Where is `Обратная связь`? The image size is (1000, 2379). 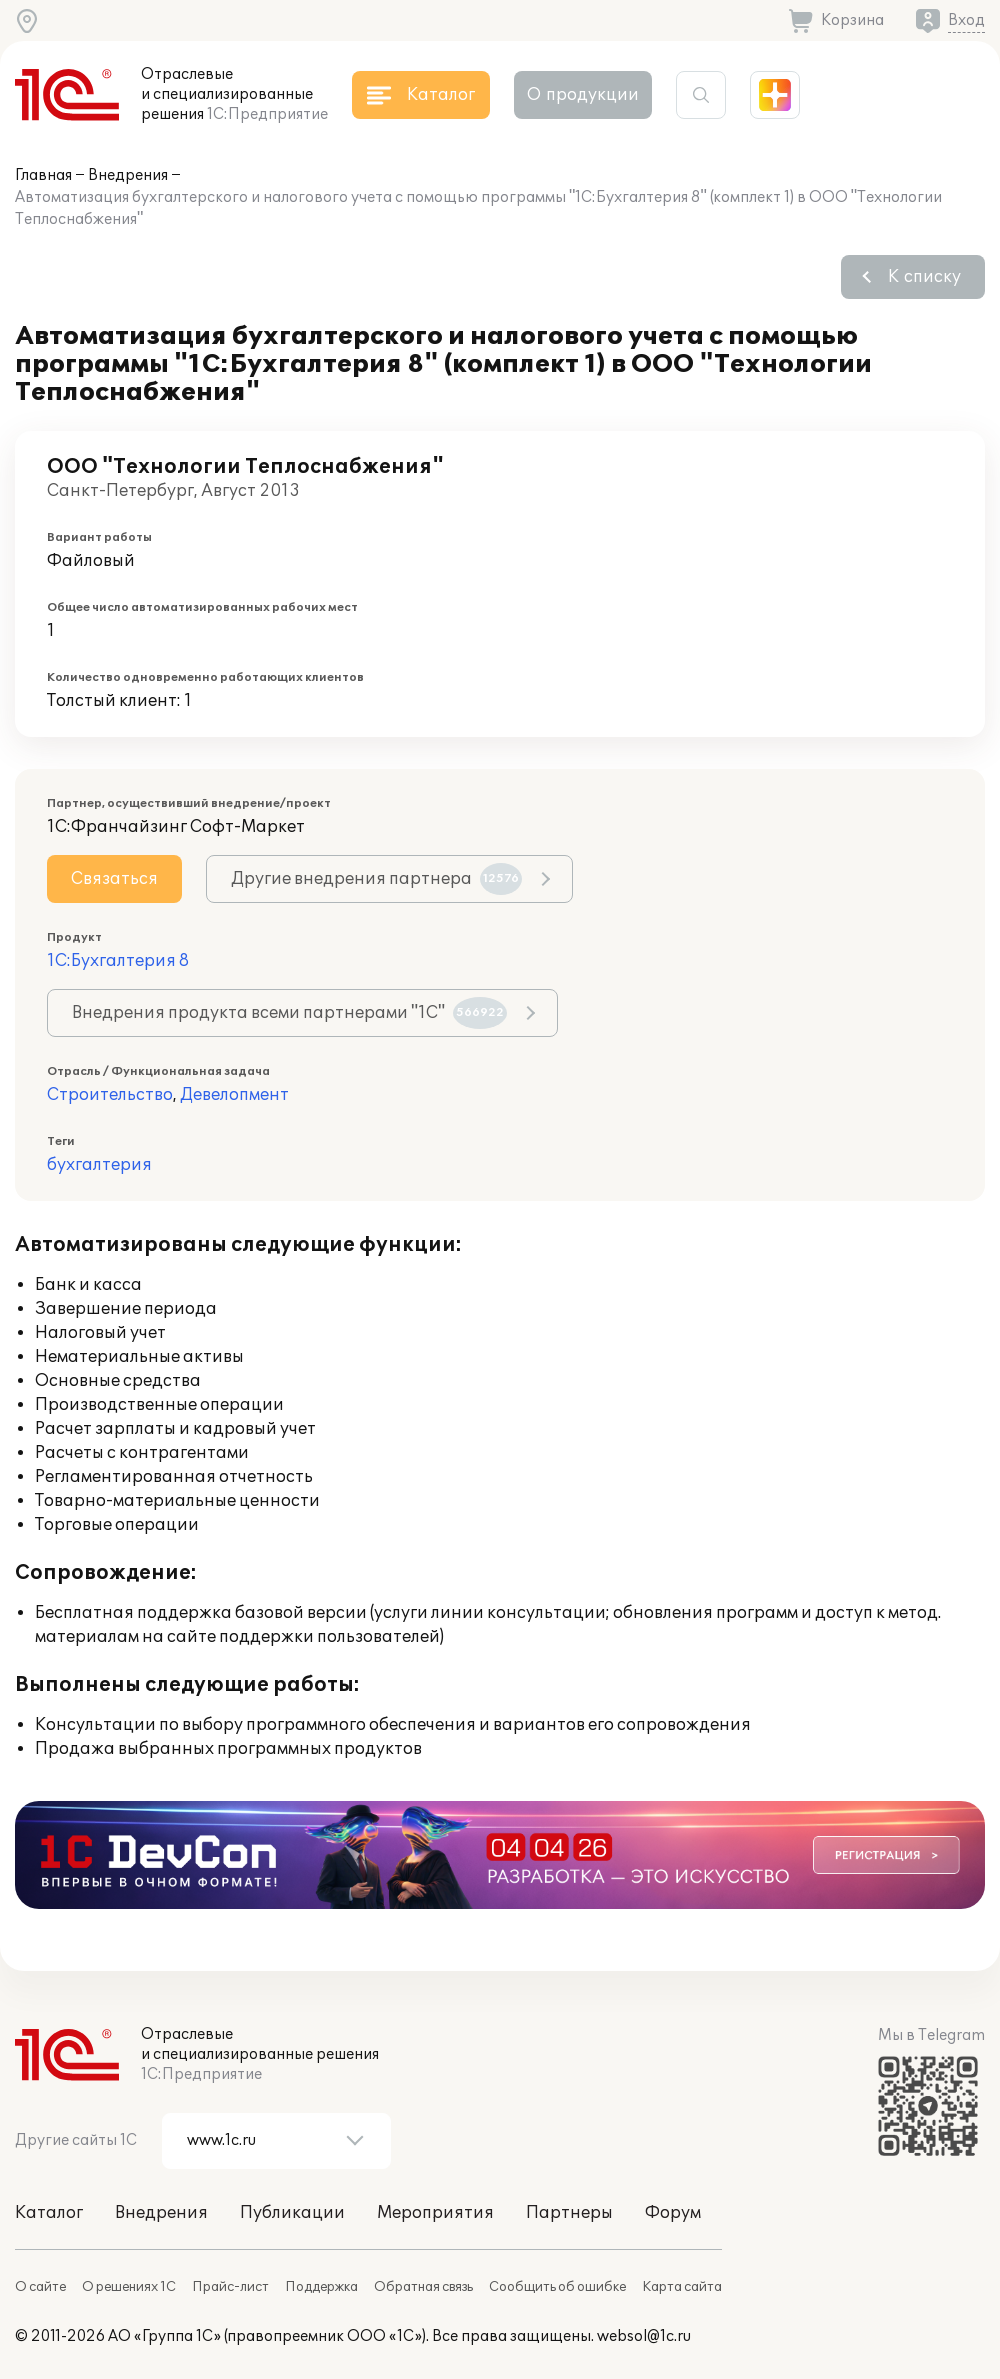 Обратная связь is located at coordinates (423, 2287).